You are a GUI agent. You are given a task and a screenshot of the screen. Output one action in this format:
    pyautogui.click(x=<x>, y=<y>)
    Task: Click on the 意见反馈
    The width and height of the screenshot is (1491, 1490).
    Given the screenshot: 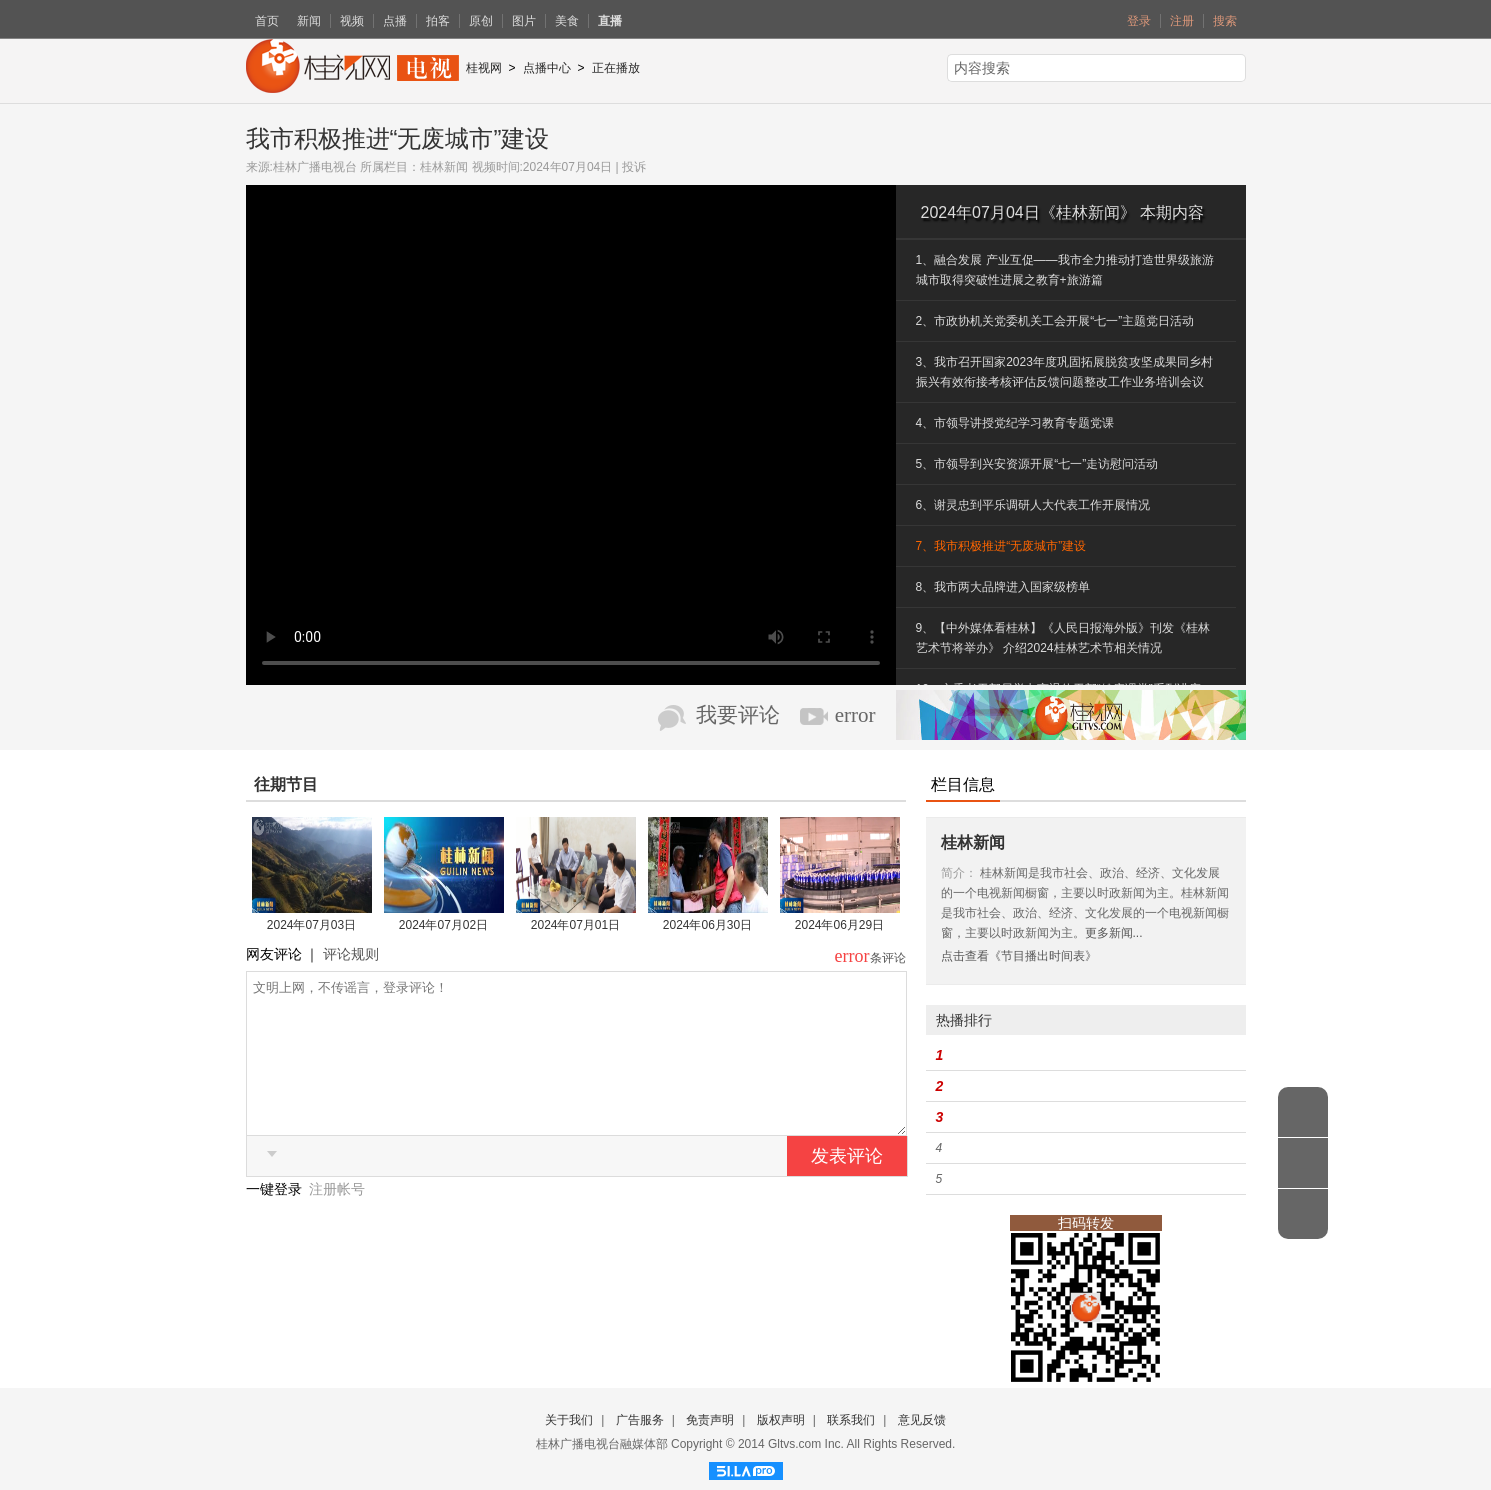 What is the action you would take?
    pyautogui.click(x=922, y=1420)
    